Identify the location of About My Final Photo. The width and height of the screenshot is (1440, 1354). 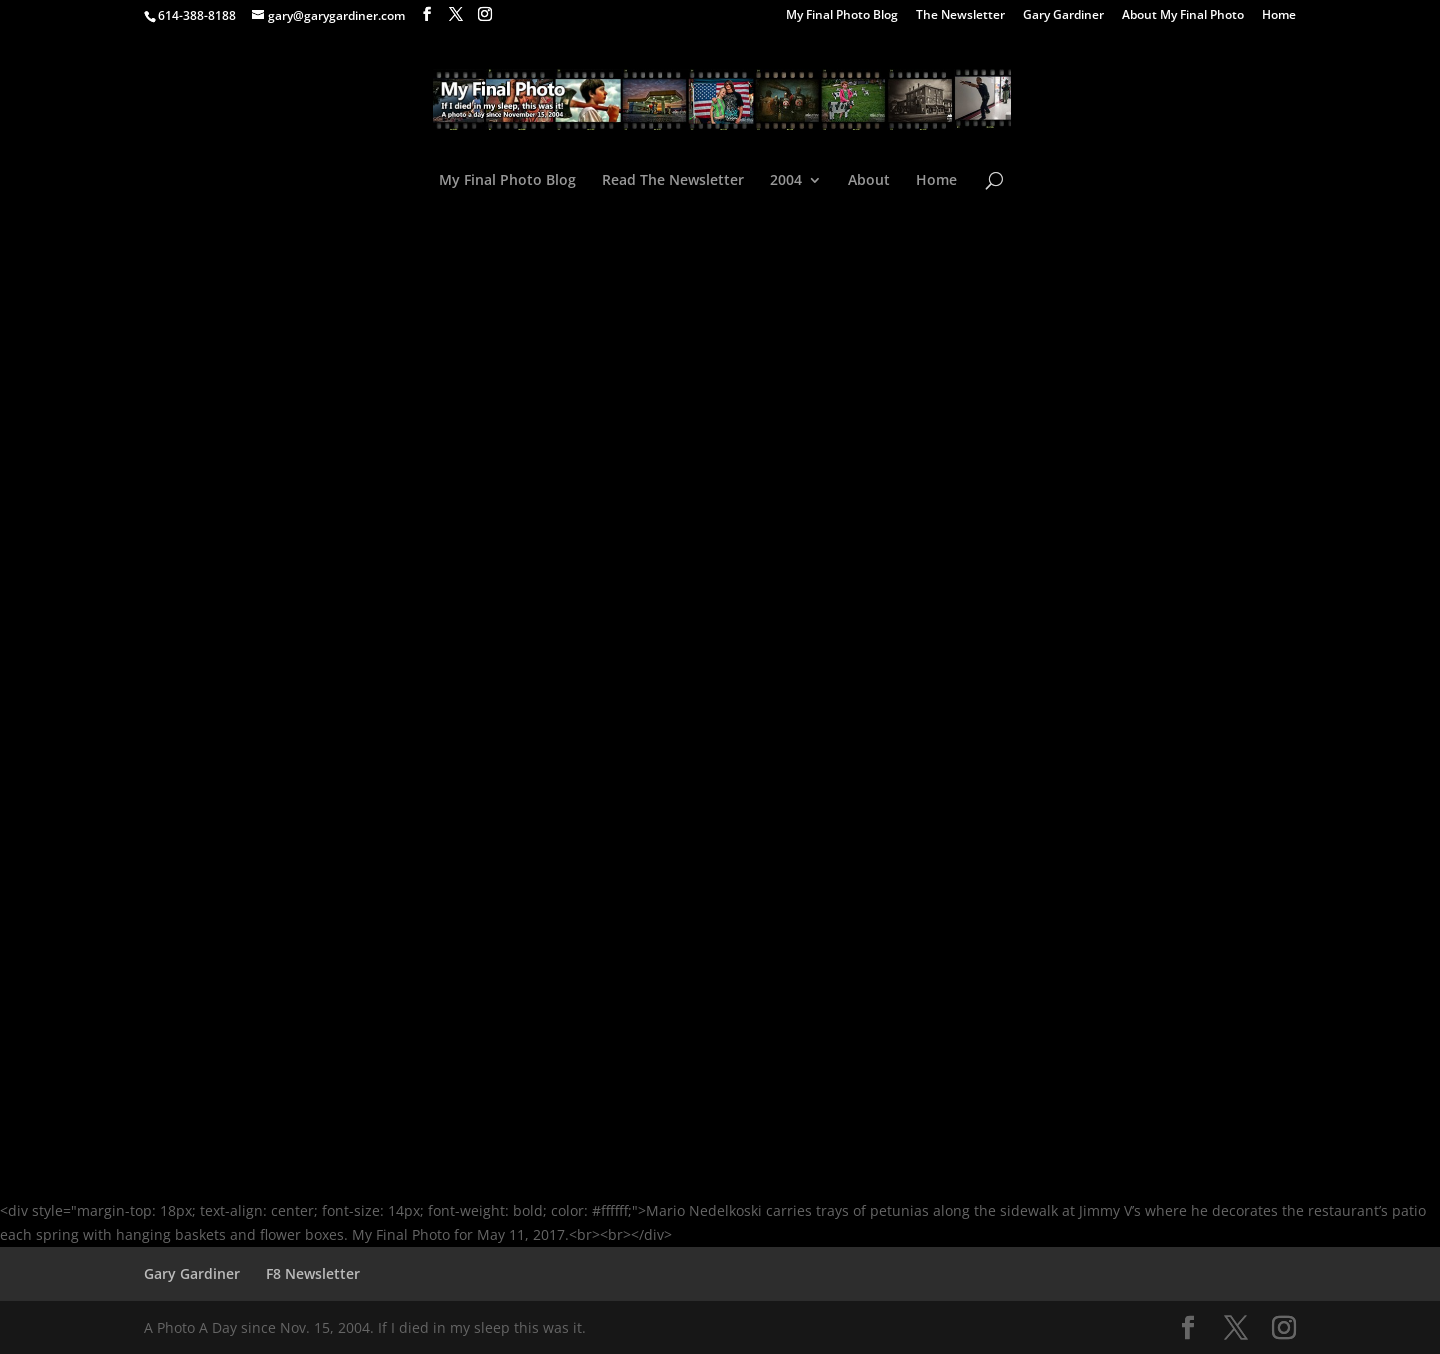
(1183, 16).